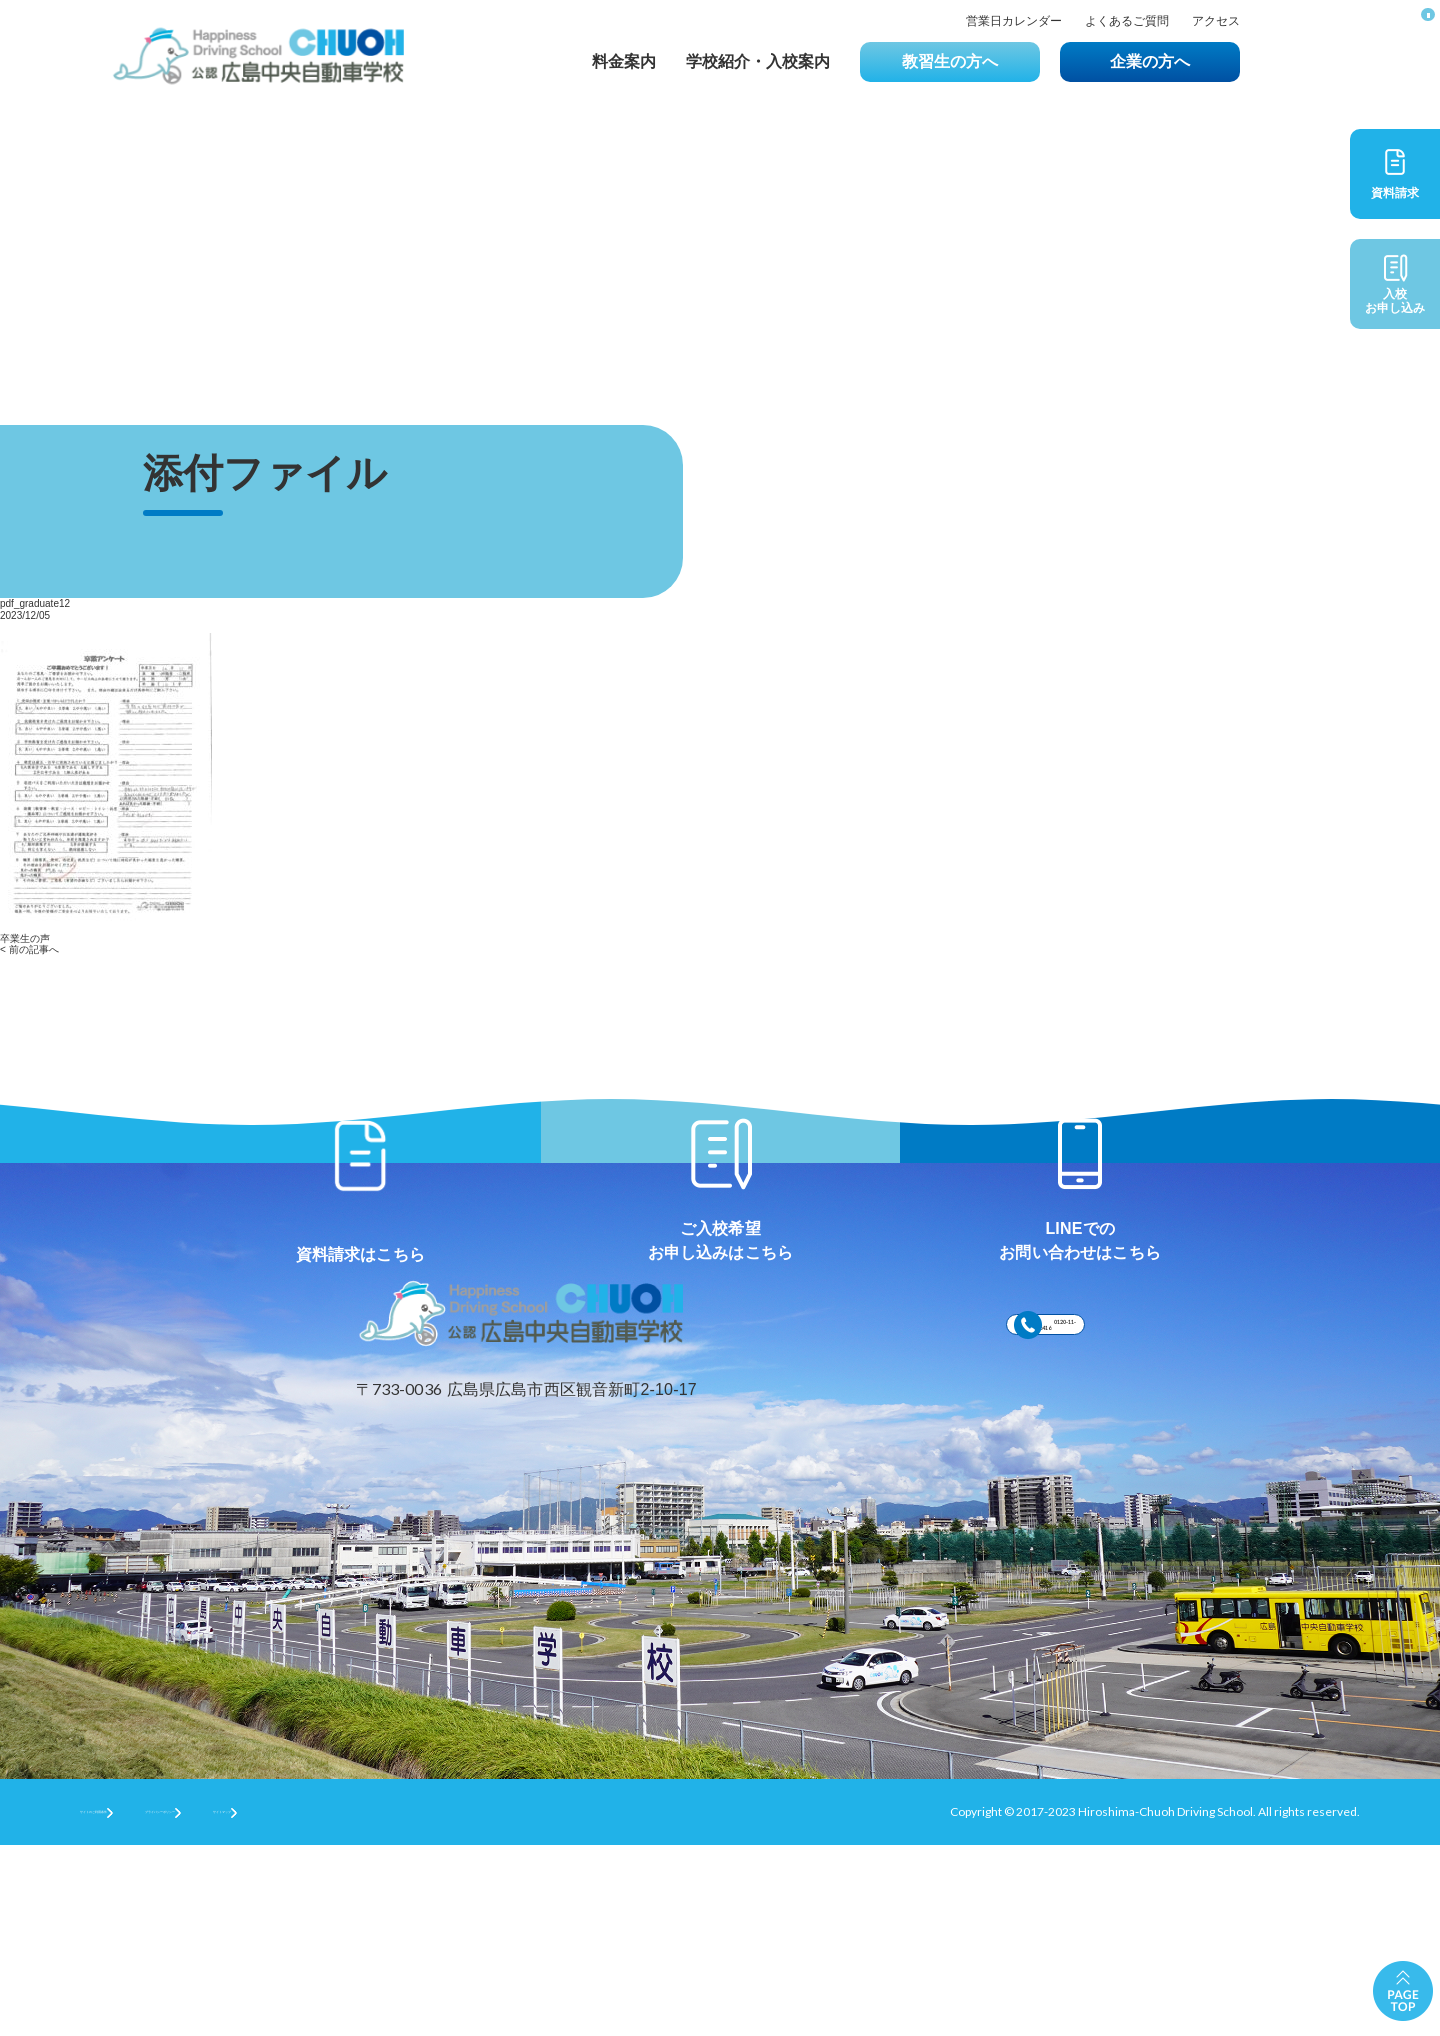 The height and width of the screenshot is (2036, 1440). I want to click on サイトマップ, so click(450, 2001).